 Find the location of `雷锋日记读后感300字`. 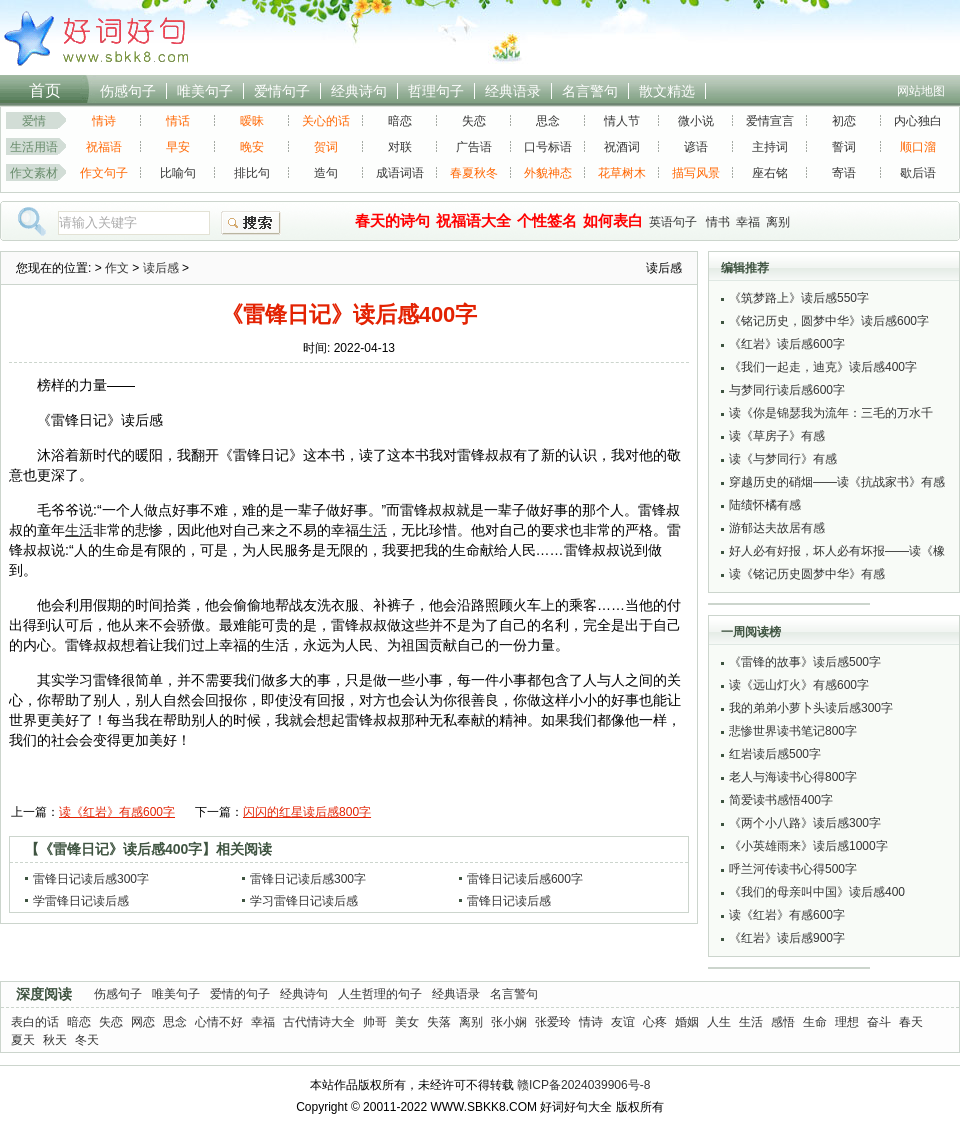

雷锋日记读后感300字 is located at coordinates (91, 879).